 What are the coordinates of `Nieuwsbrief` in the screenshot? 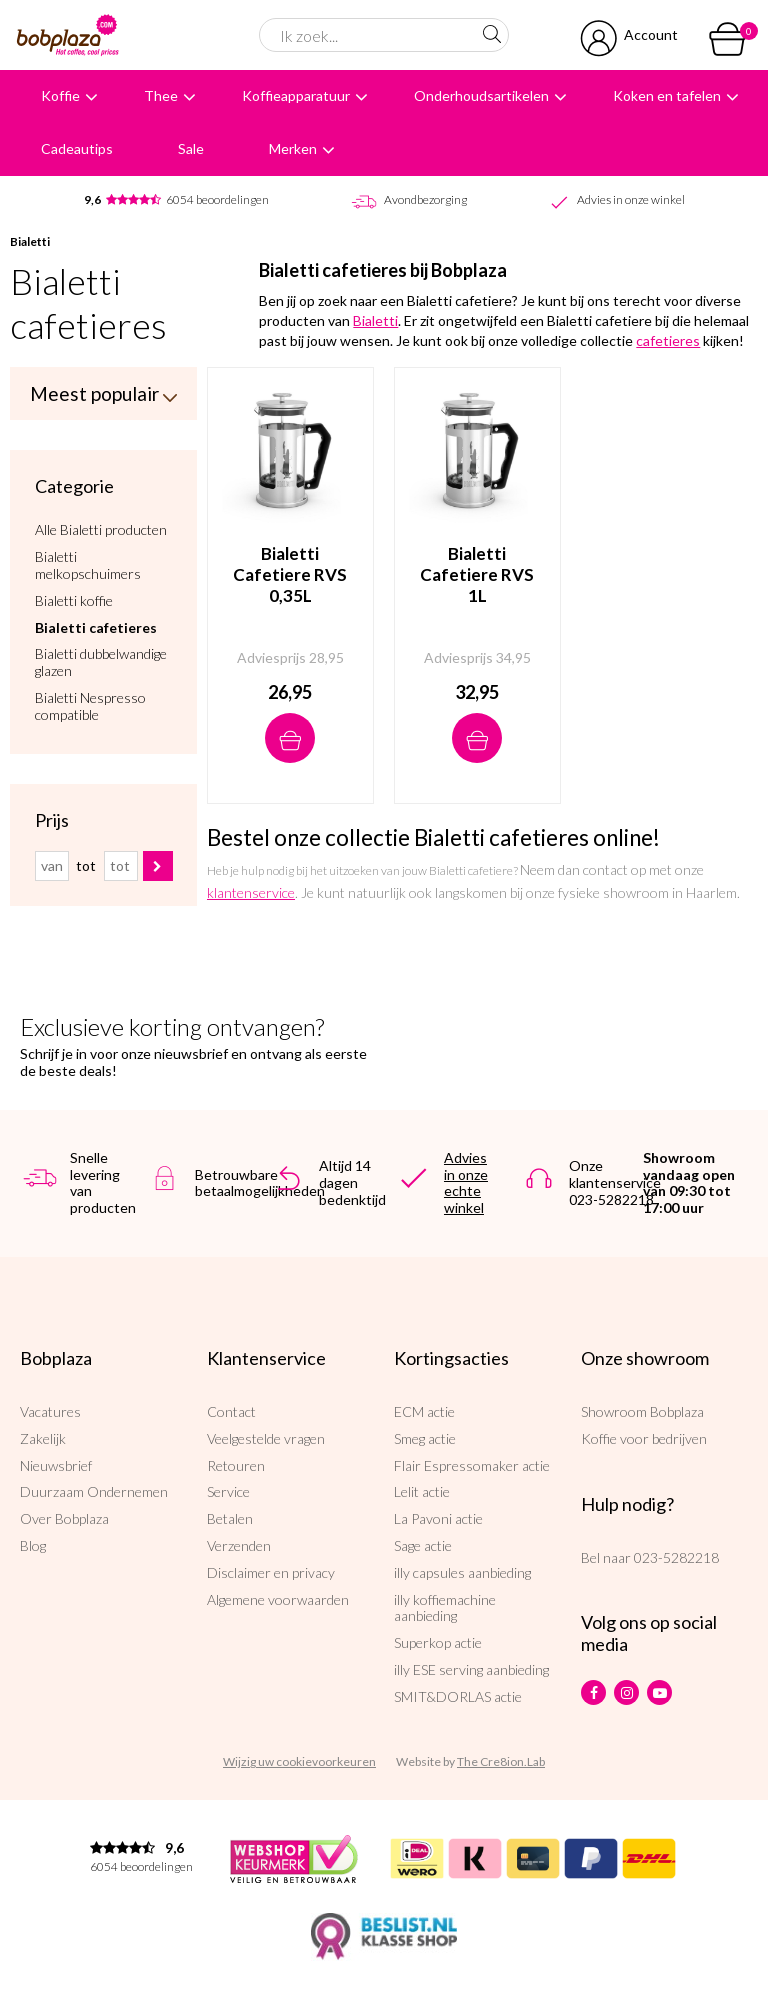 It's located at (56, 1465).